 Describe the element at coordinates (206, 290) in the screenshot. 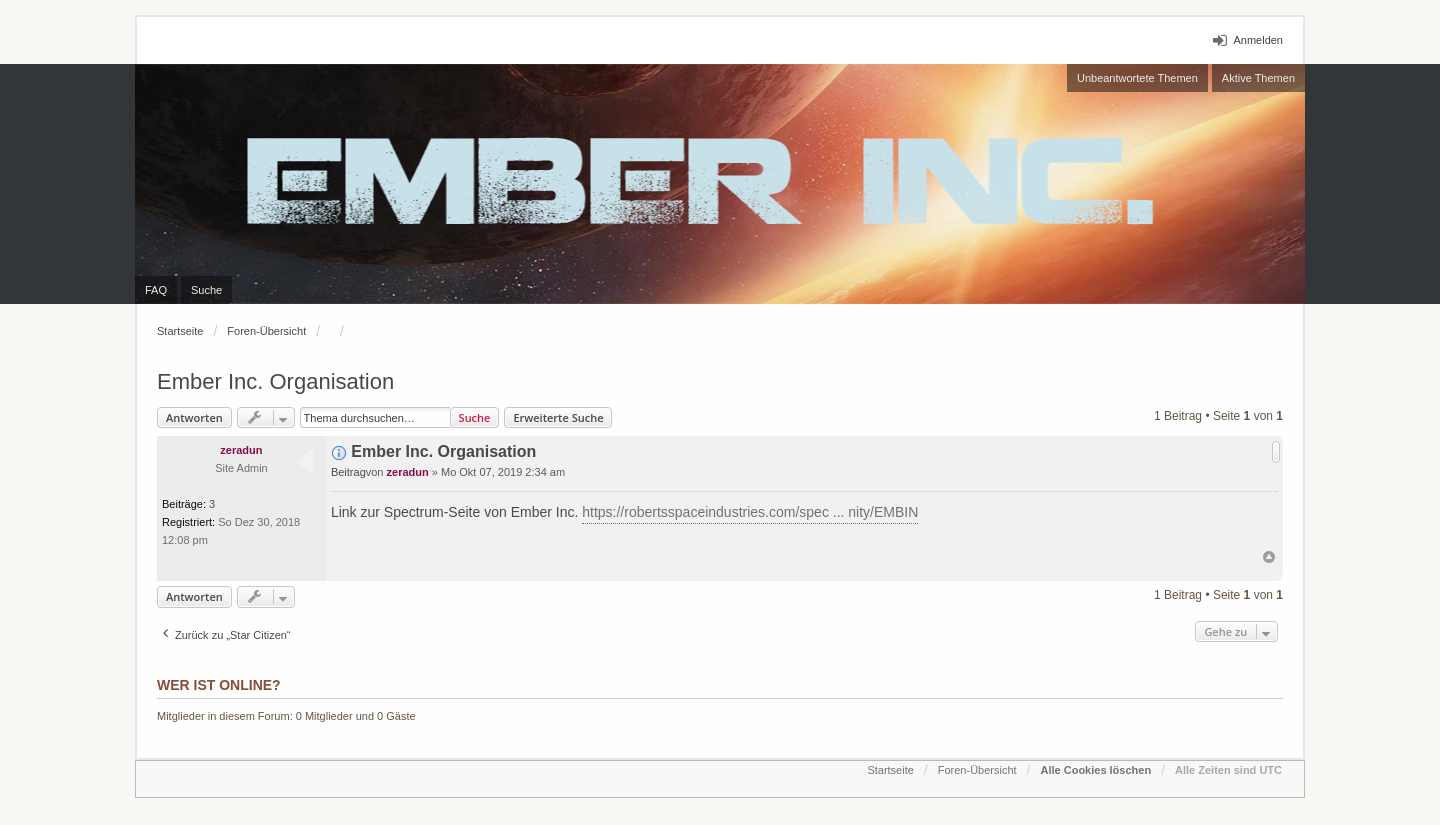

I see `Suche [menuitem]` at that location.